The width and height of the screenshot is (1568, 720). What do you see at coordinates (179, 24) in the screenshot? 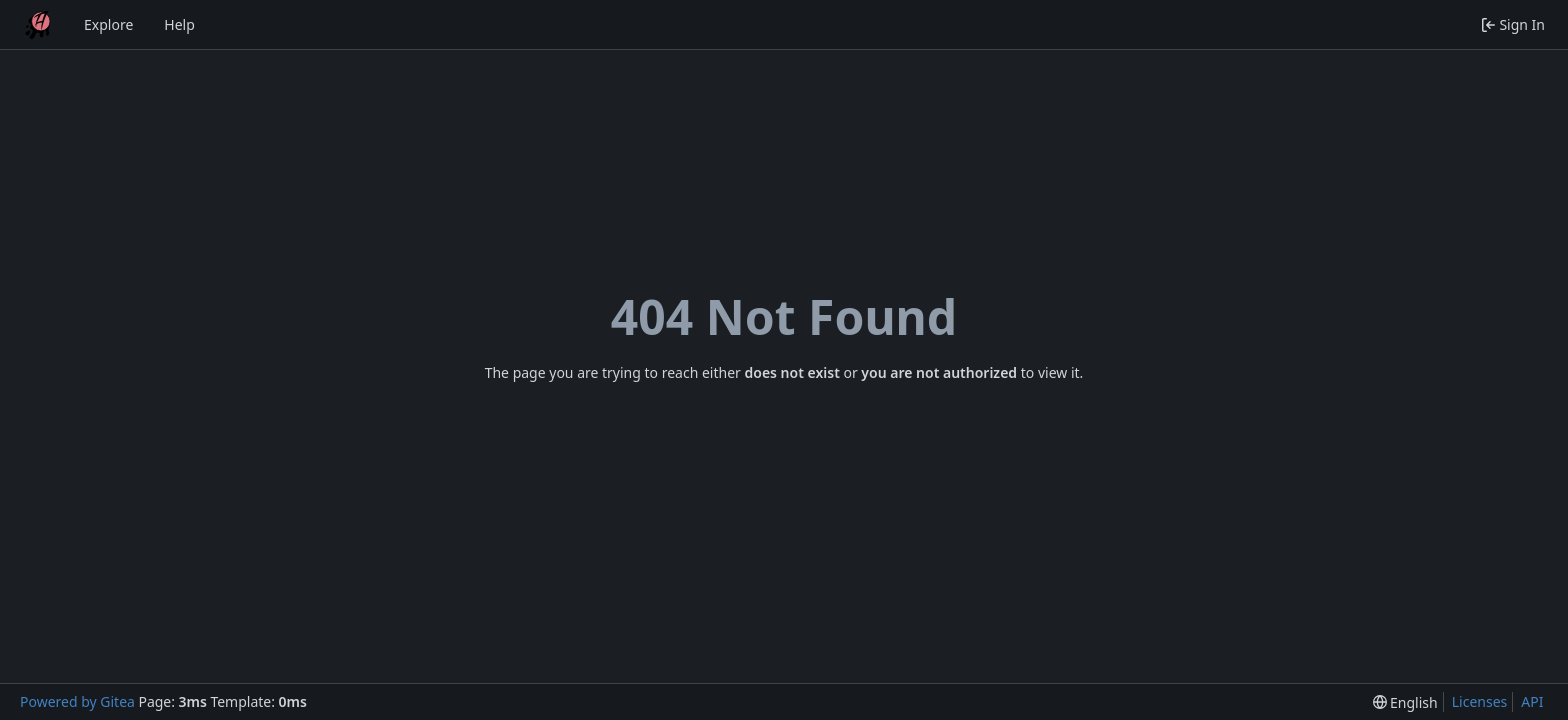
I see `Help` at bounding box center [179, 24].